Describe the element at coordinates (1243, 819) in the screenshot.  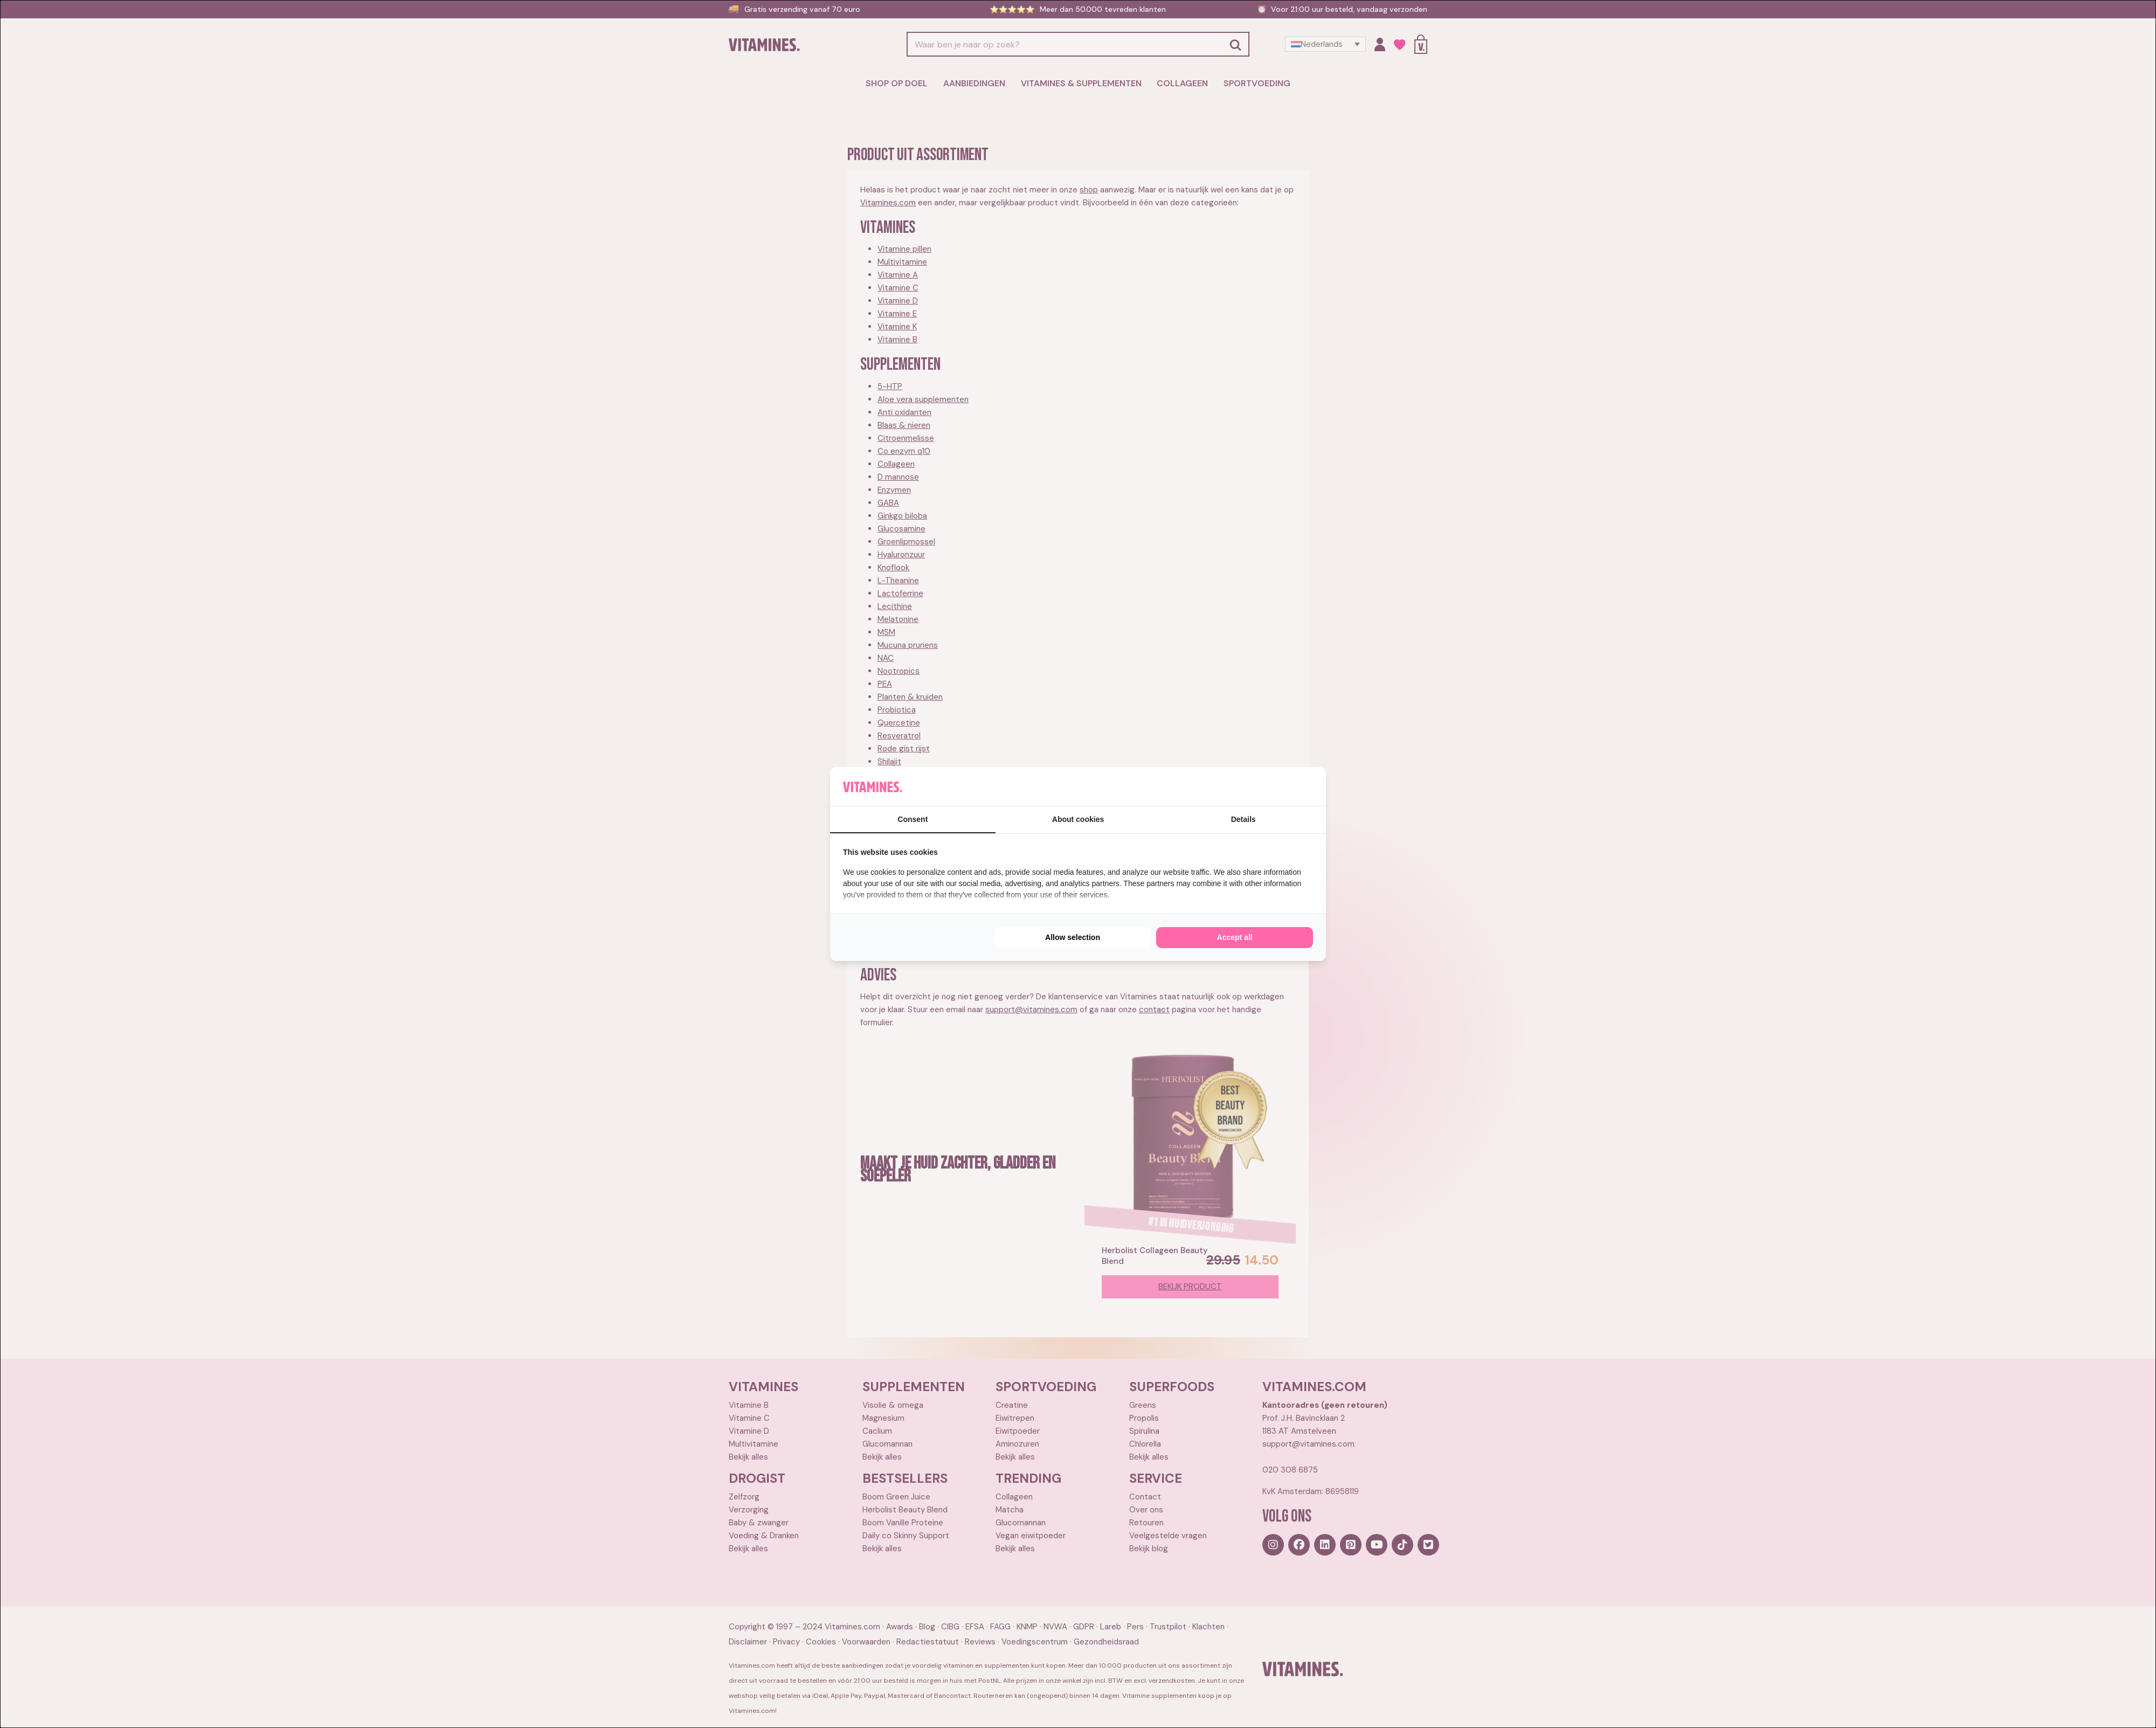
I see `Details [tab]` at that location.